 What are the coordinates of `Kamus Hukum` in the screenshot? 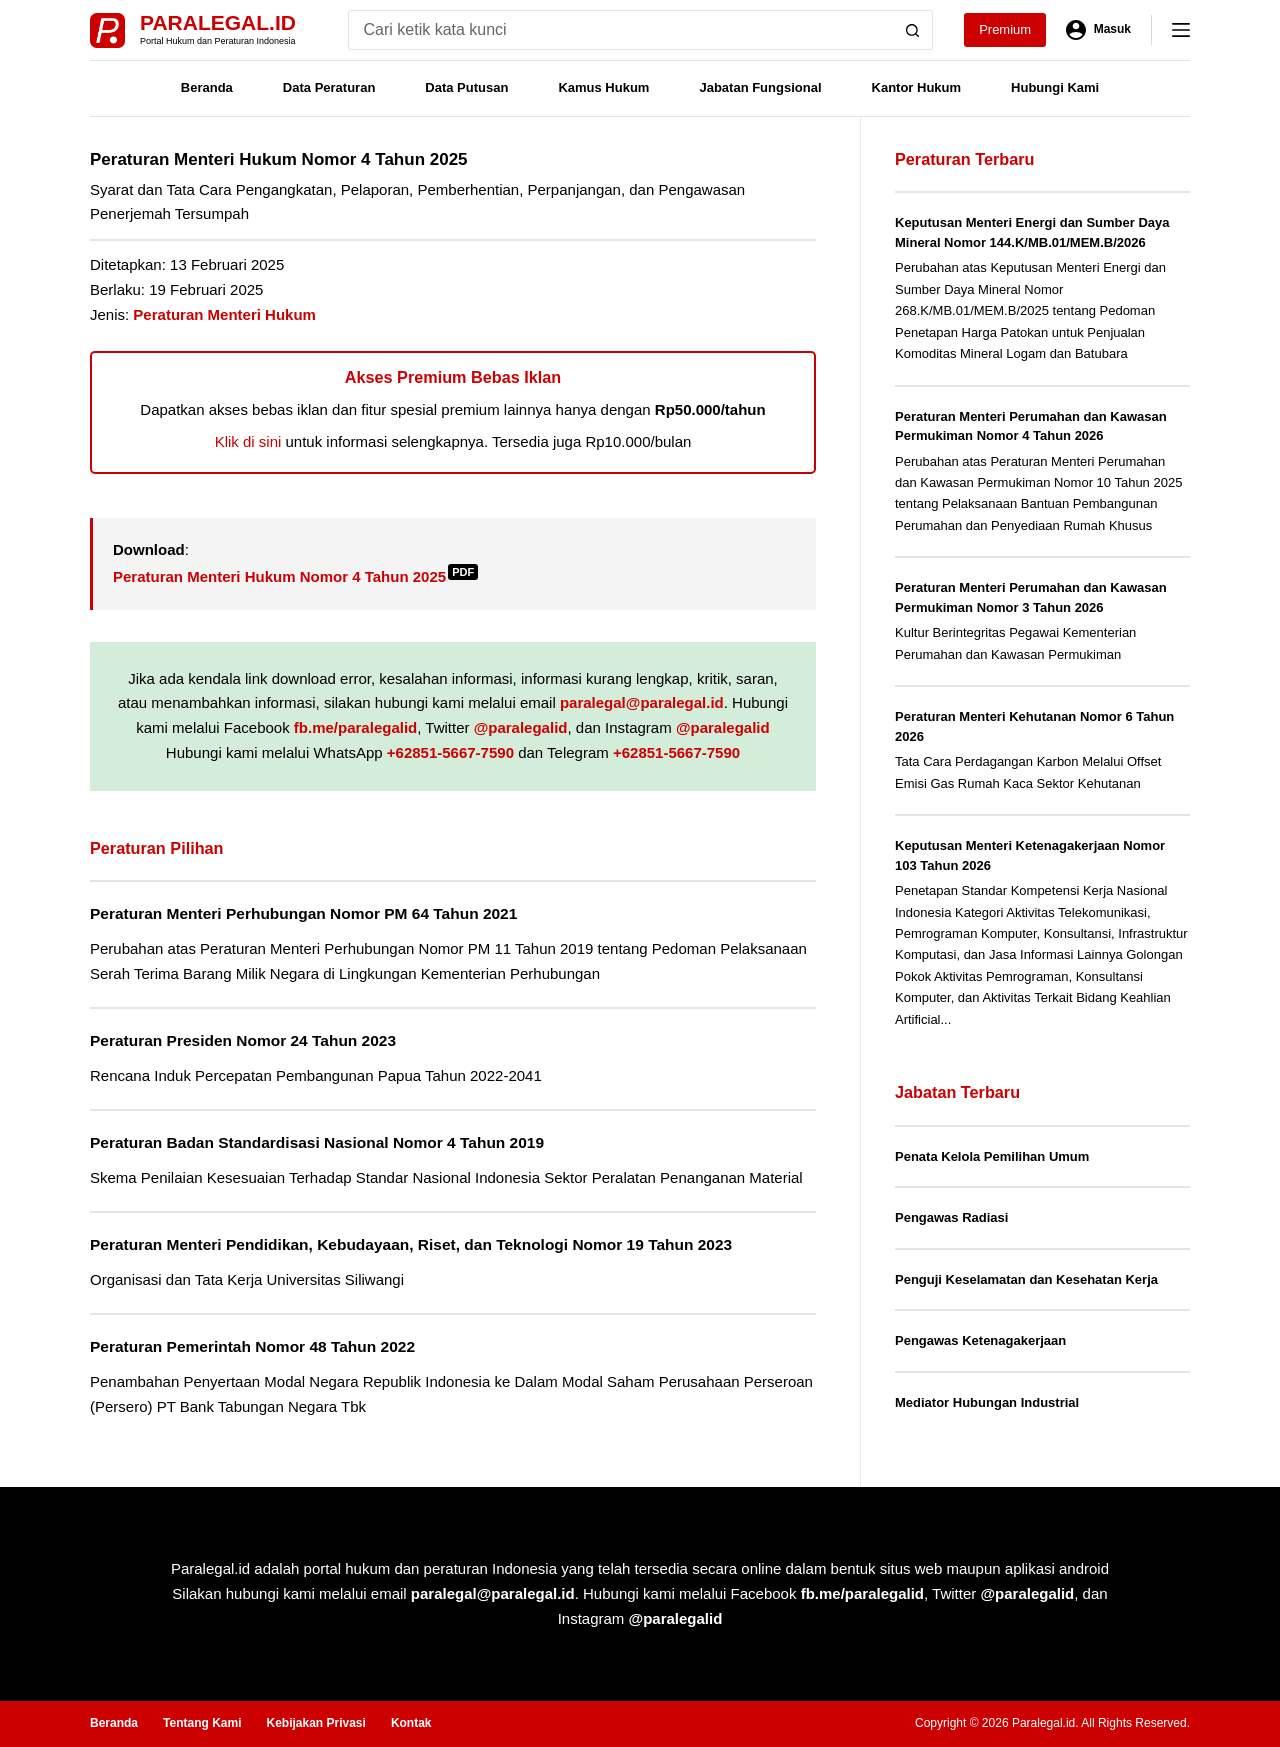 It's located at (603, 87).